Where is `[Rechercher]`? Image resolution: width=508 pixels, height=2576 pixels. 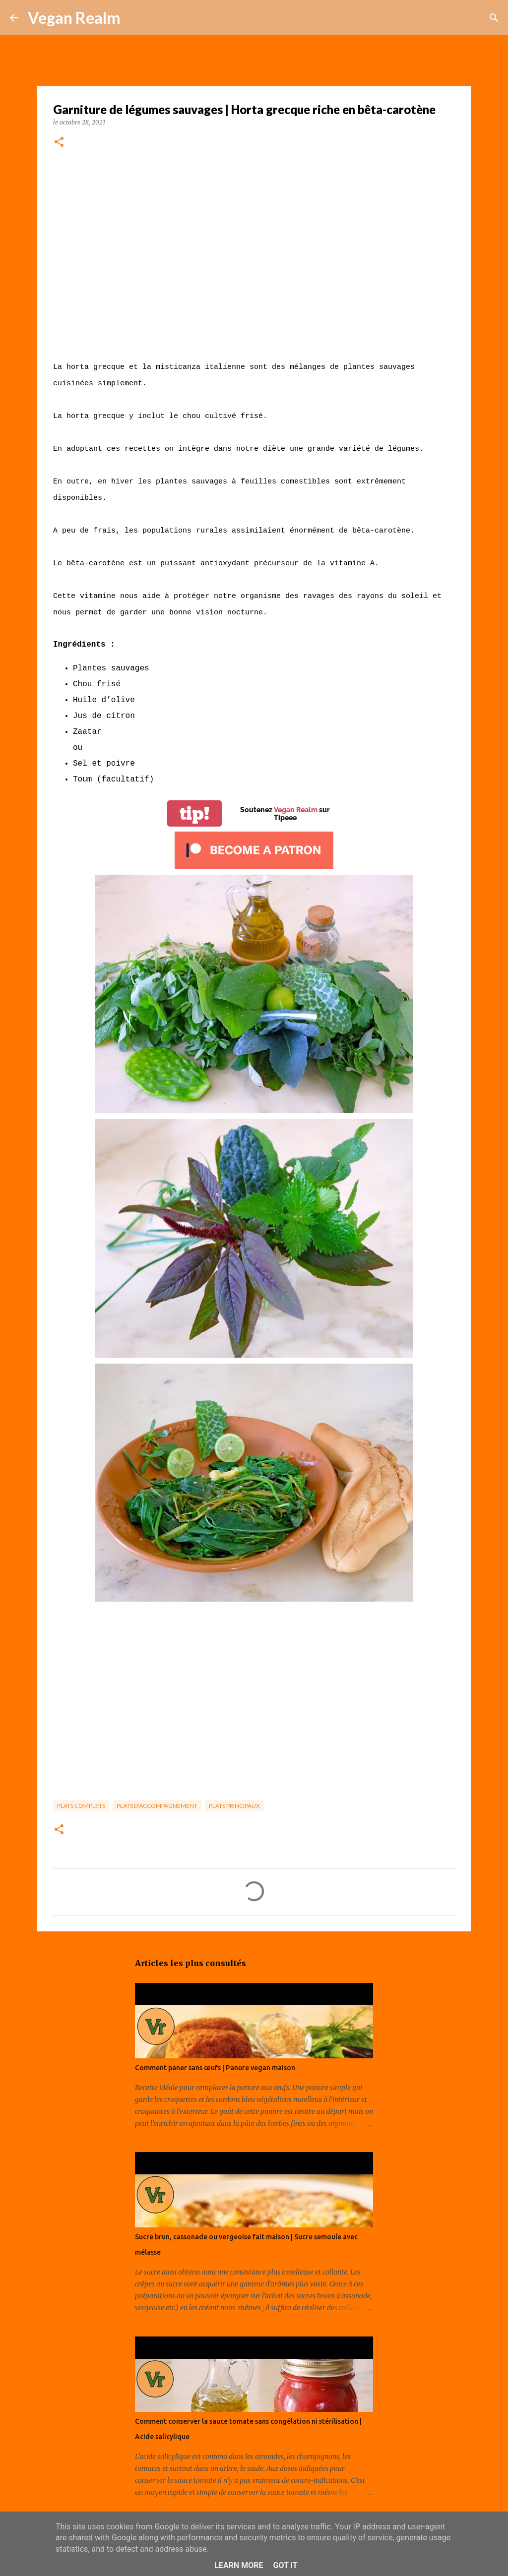 [Rechercher] is located at coordinates (134, 18).